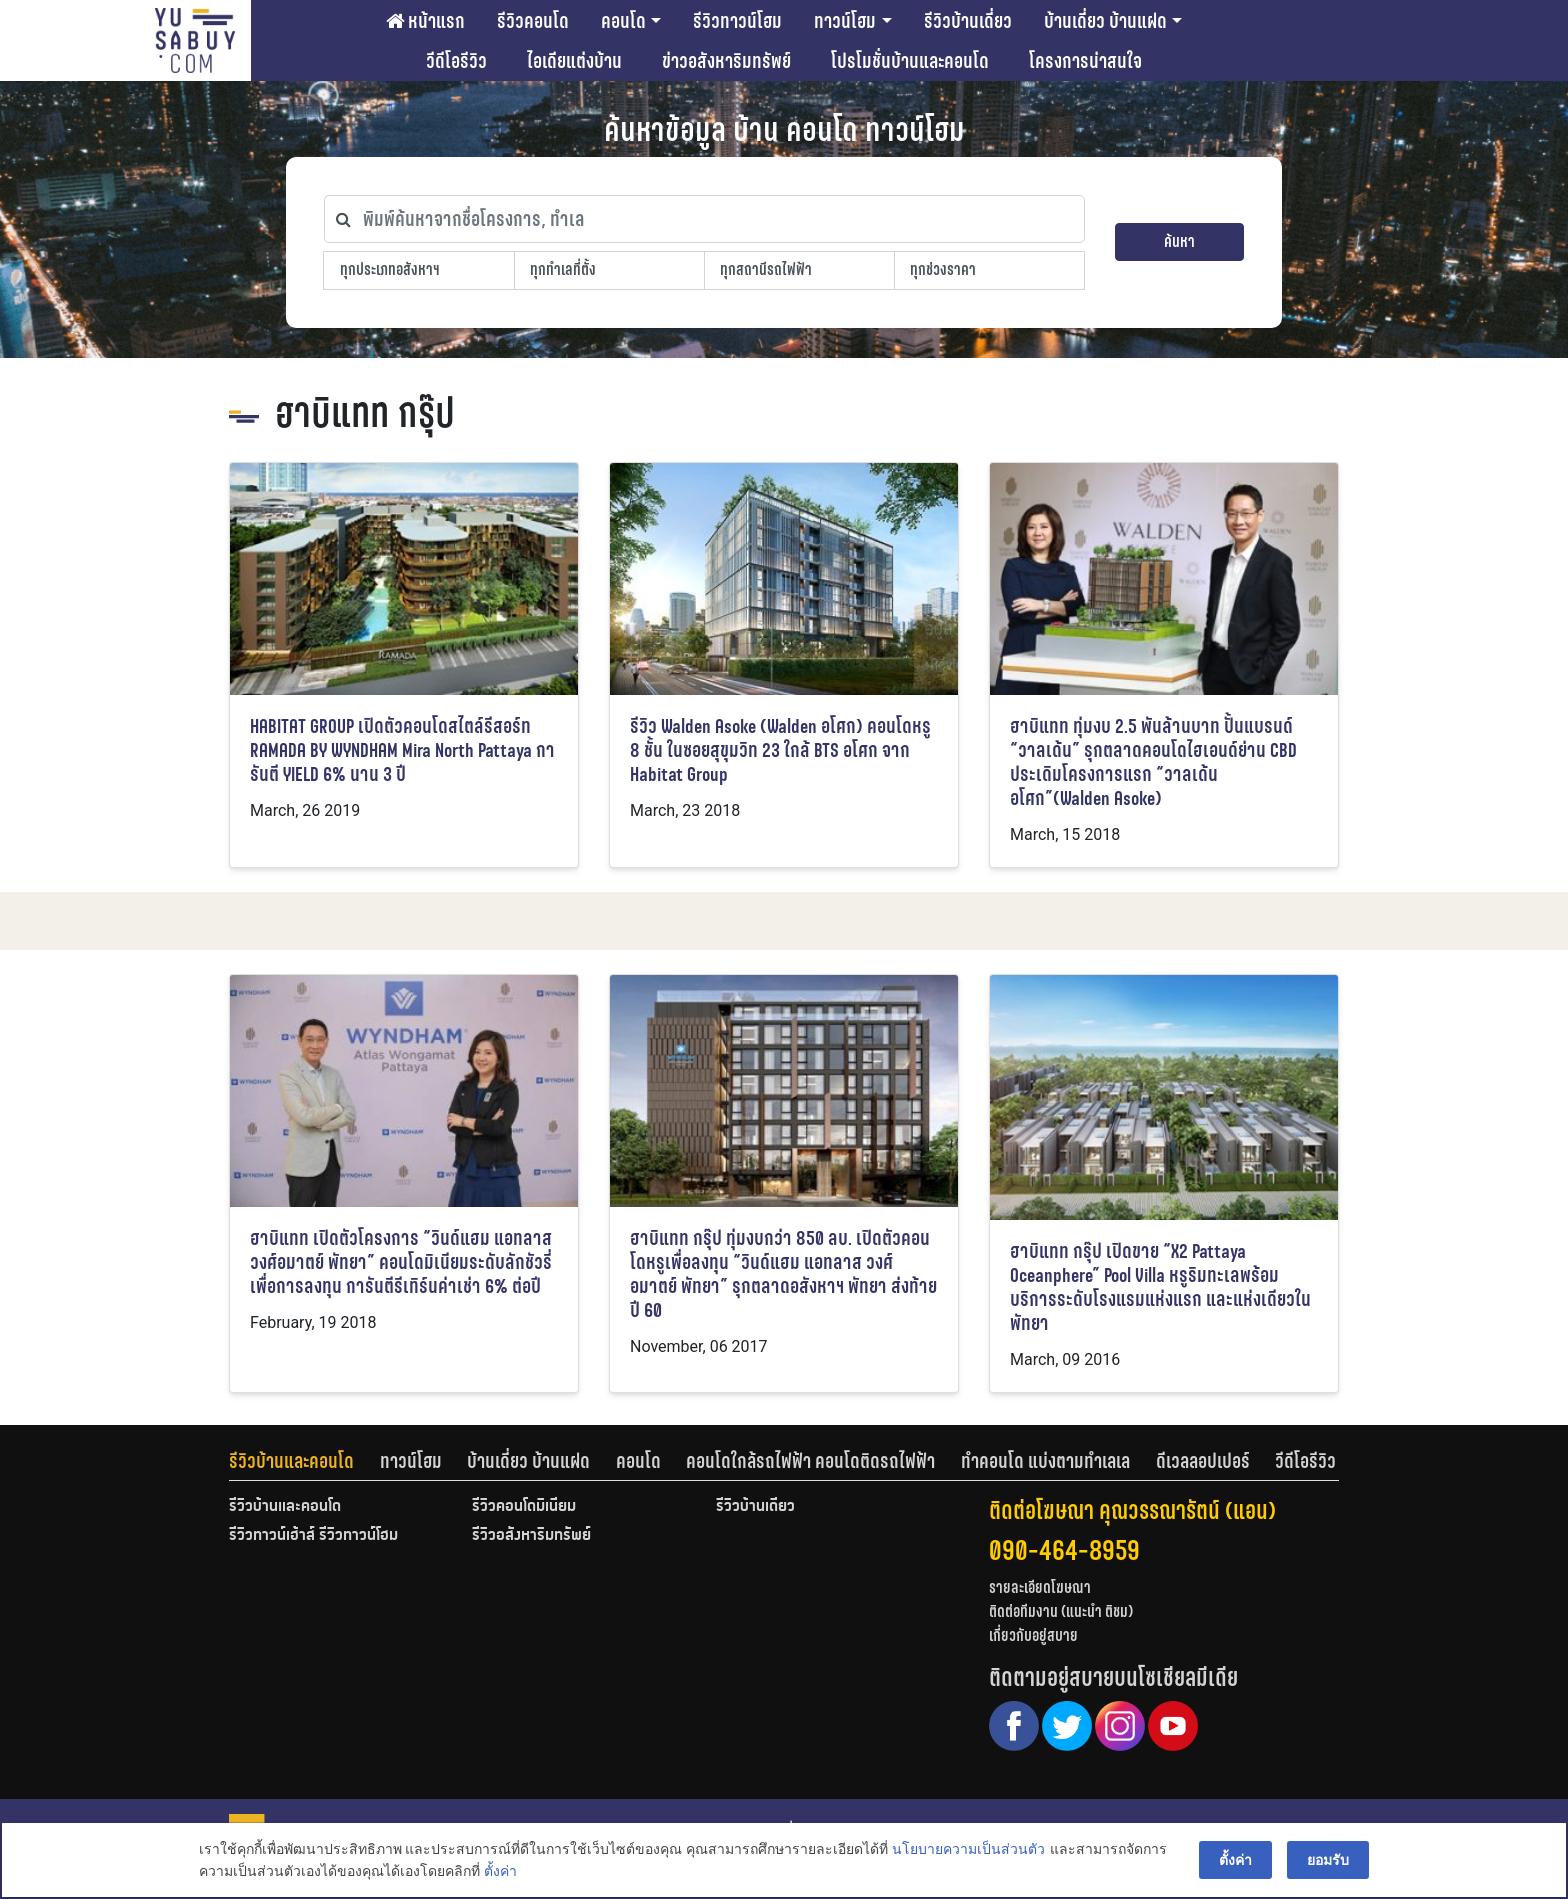 Image resolution: width=1568 pixels, height=1899 pixels. I want to click on ค้นหา, so click(1179, 241).